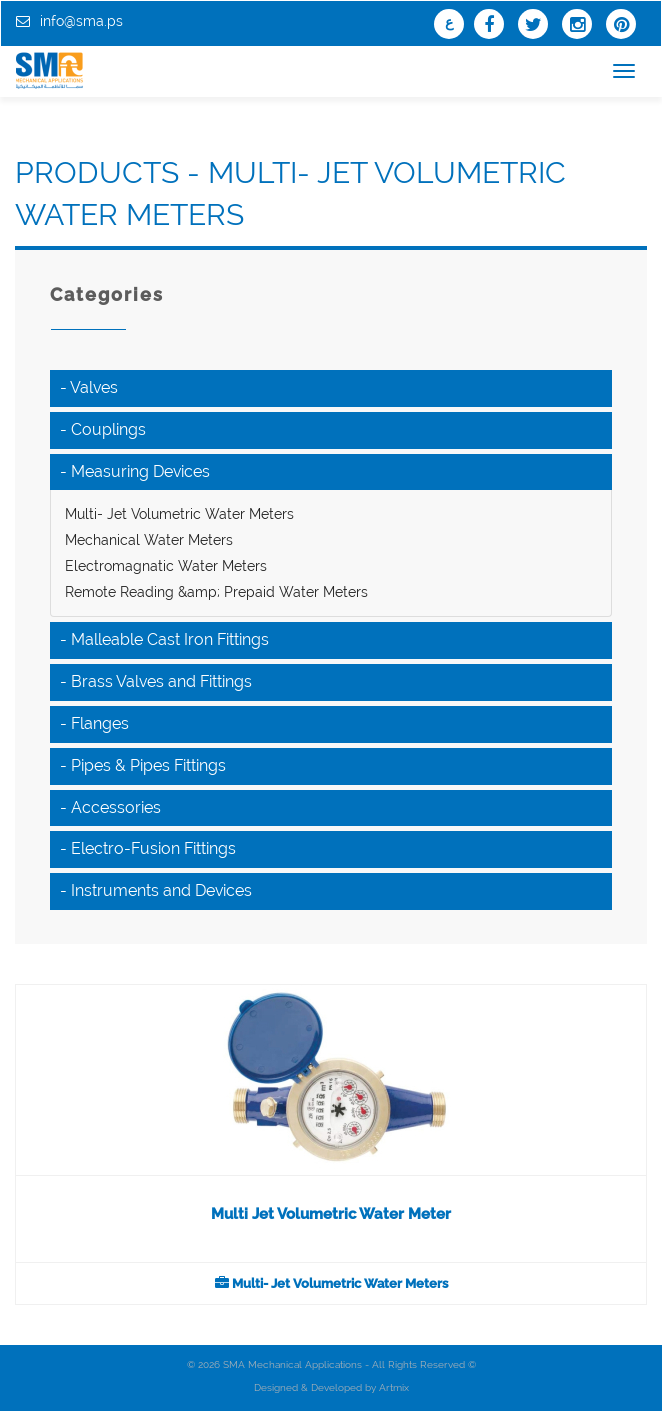  What do you see at coordinates (156, 890) in the screenshot?
I see `- Instruments and Devices` at bounding box center [156, 890].